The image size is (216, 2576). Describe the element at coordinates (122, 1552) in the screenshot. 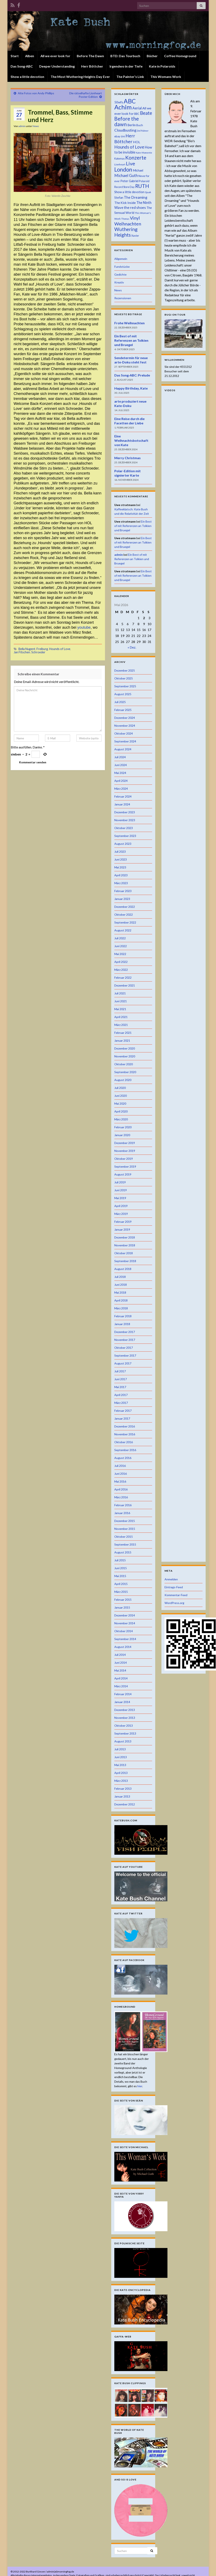

I see `August 2015` at that location.